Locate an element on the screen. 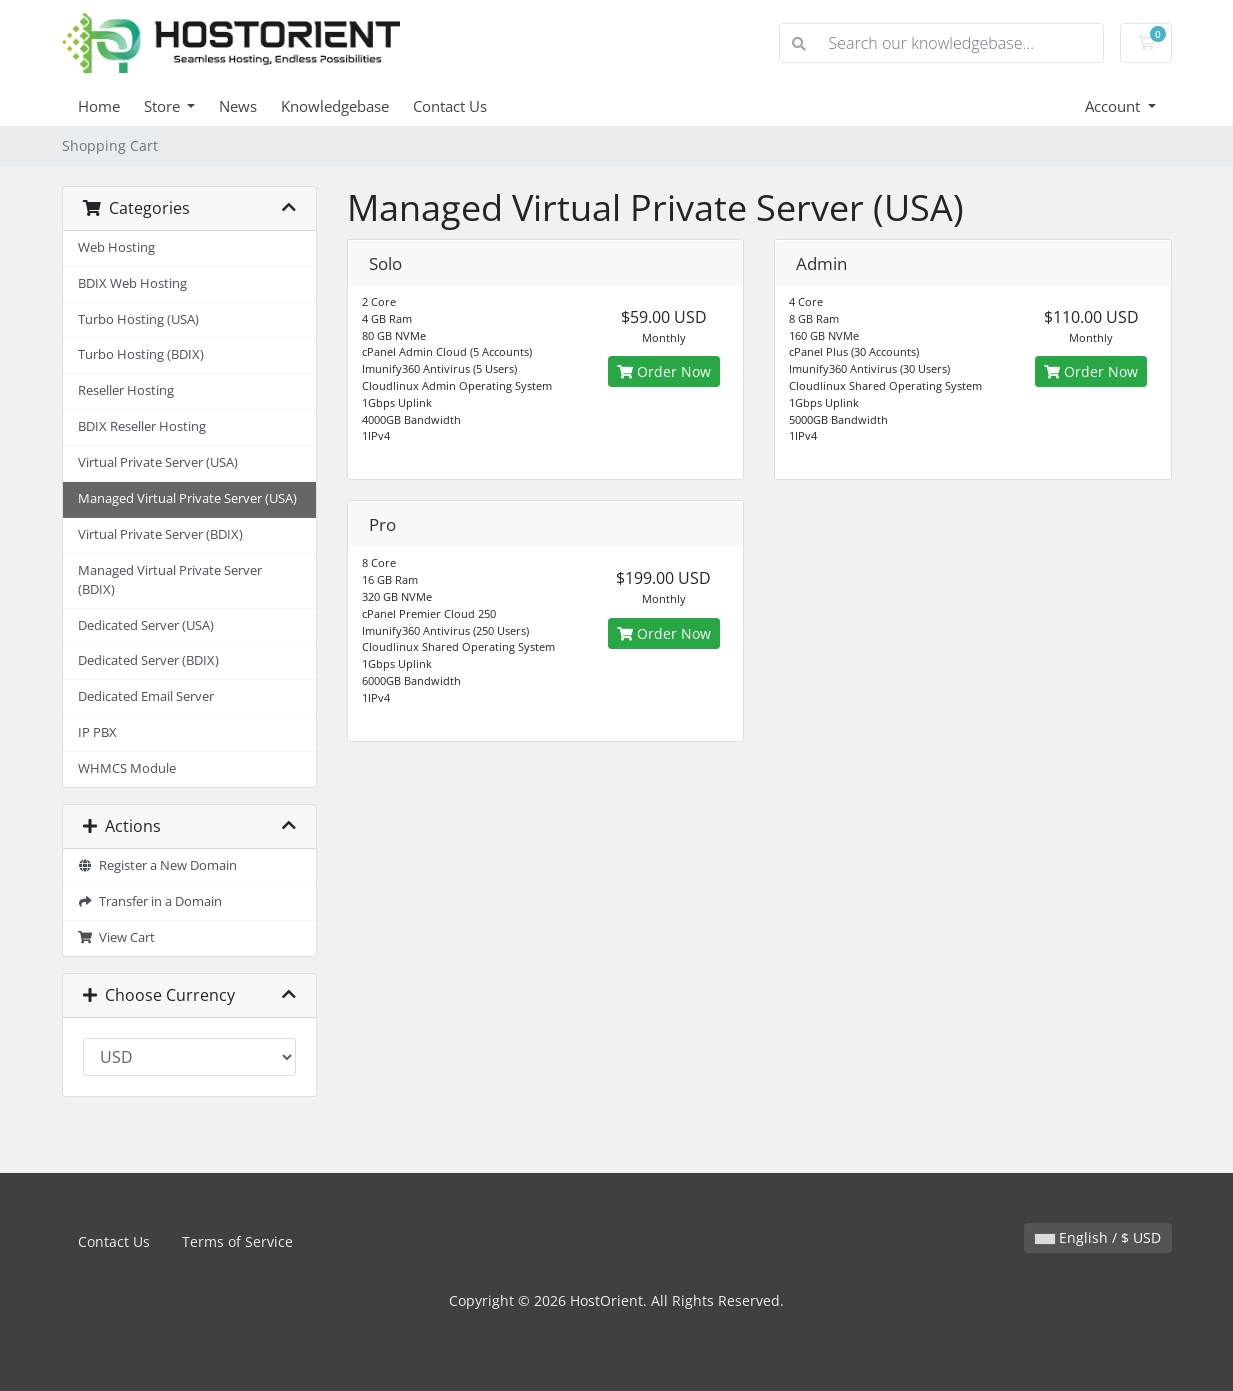  Home is located at coordinates (99, 106).